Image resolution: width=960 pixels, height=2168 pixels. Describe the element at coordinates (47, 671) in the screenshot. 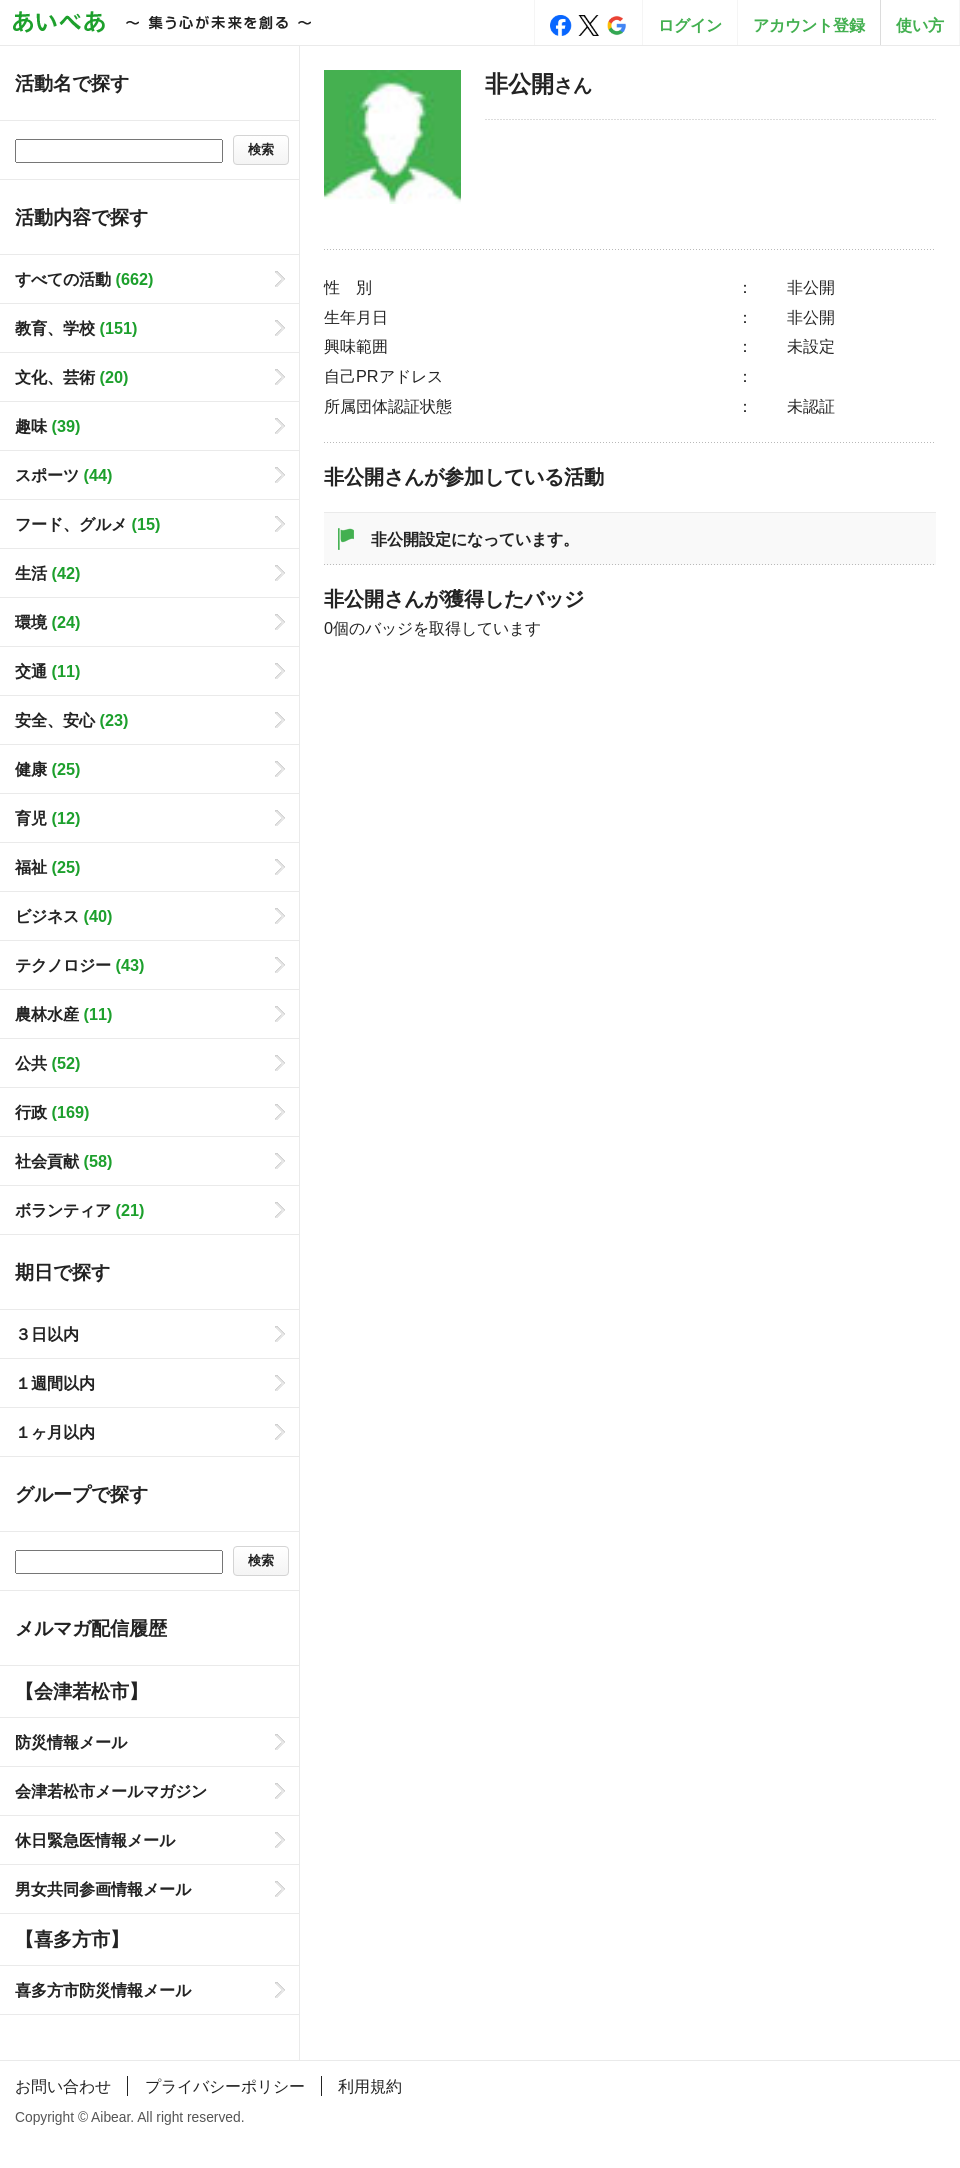

I see `交通` at that location.